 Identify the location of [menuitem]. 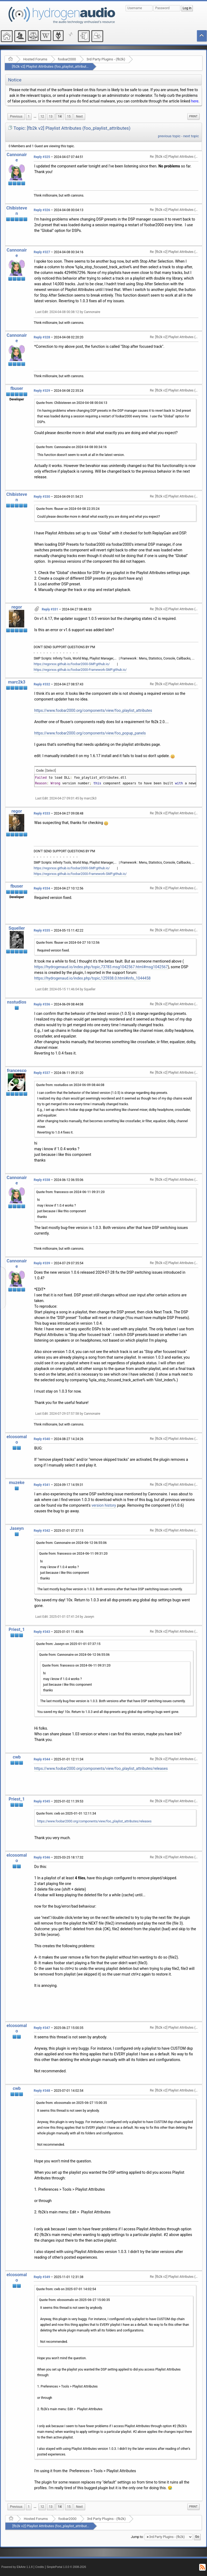
(16, 116).